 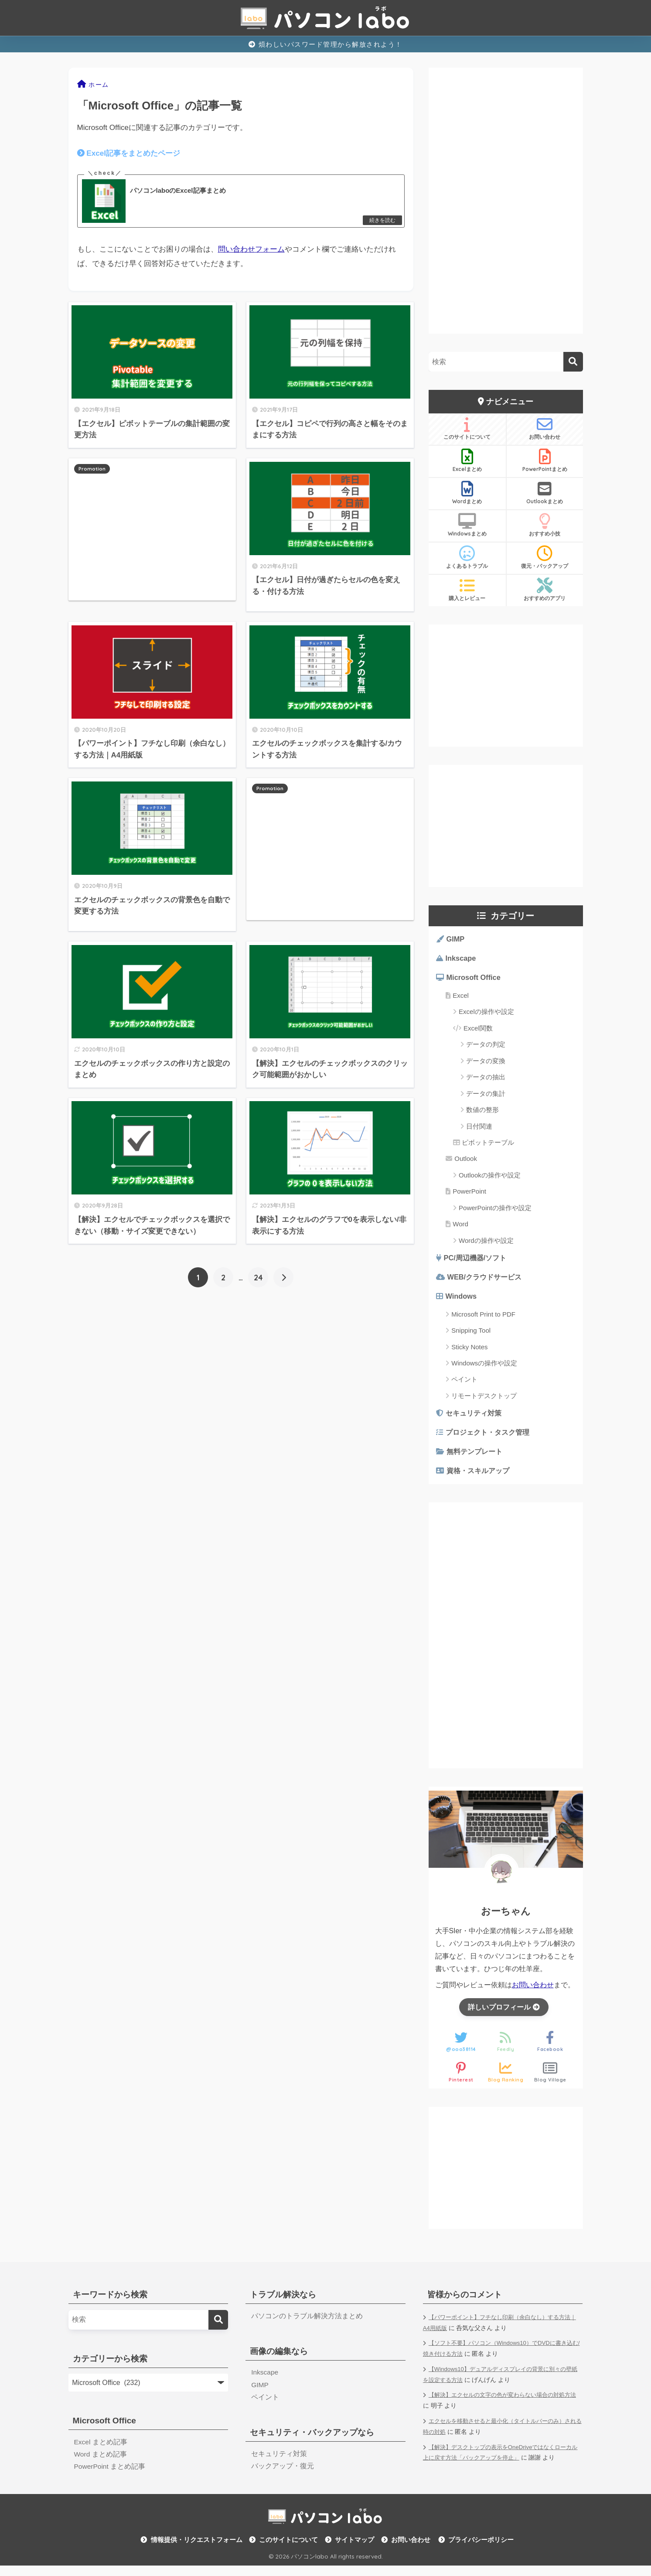 What do you see at coordinates (545, 428) in the screenshot?
I see `お問い合わせ` at bounding box center [545, 428].